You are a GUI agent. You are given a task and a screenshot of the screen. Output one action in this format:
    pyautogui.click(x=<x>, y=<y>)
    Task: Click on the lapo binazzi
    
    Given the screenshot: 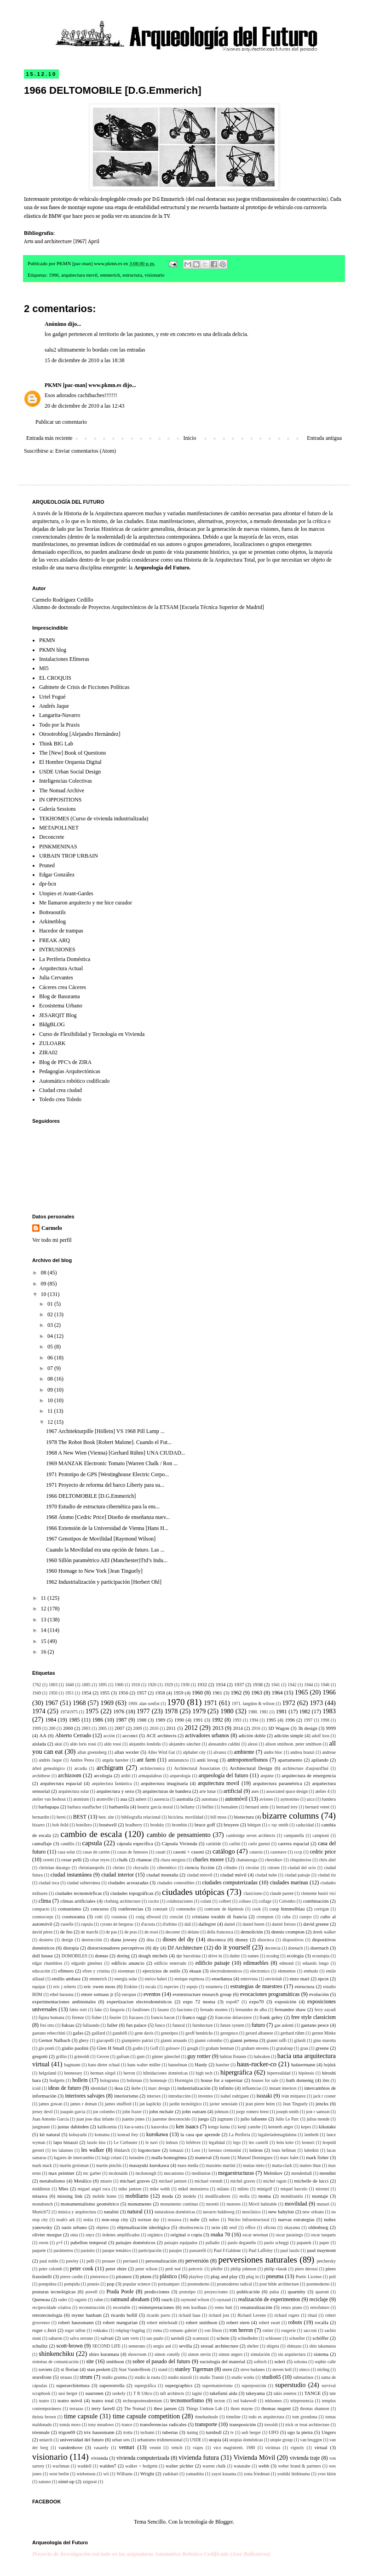 What is the action you would take?
    pyautogui.click(x=65, y=2142)
    